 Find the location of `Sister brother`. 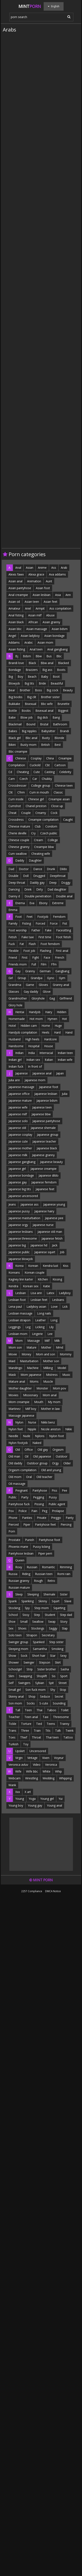

Sister brother is located at coordinates (46, 1669).